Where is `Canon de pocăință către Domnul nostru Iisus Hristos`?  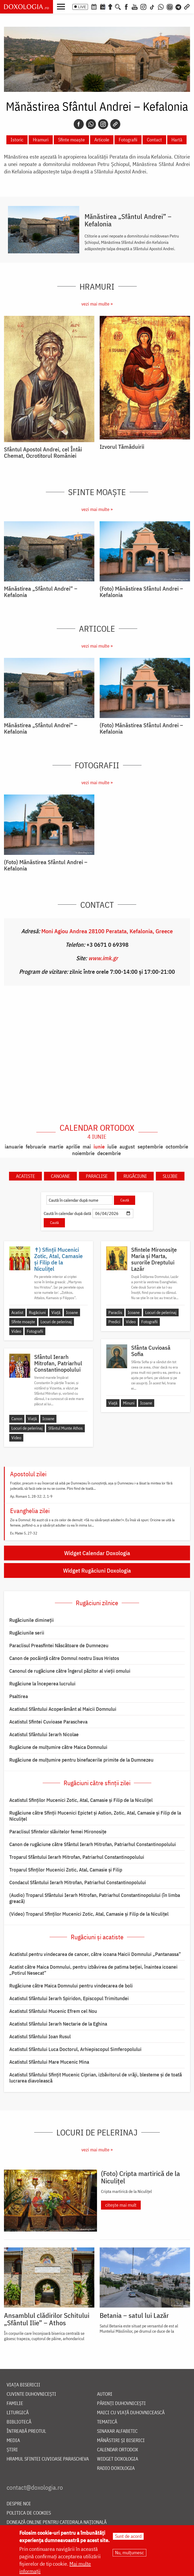
Canon de pocăință către Domnul nostru Iisus Hristos is located at coordinates (64, 1658).